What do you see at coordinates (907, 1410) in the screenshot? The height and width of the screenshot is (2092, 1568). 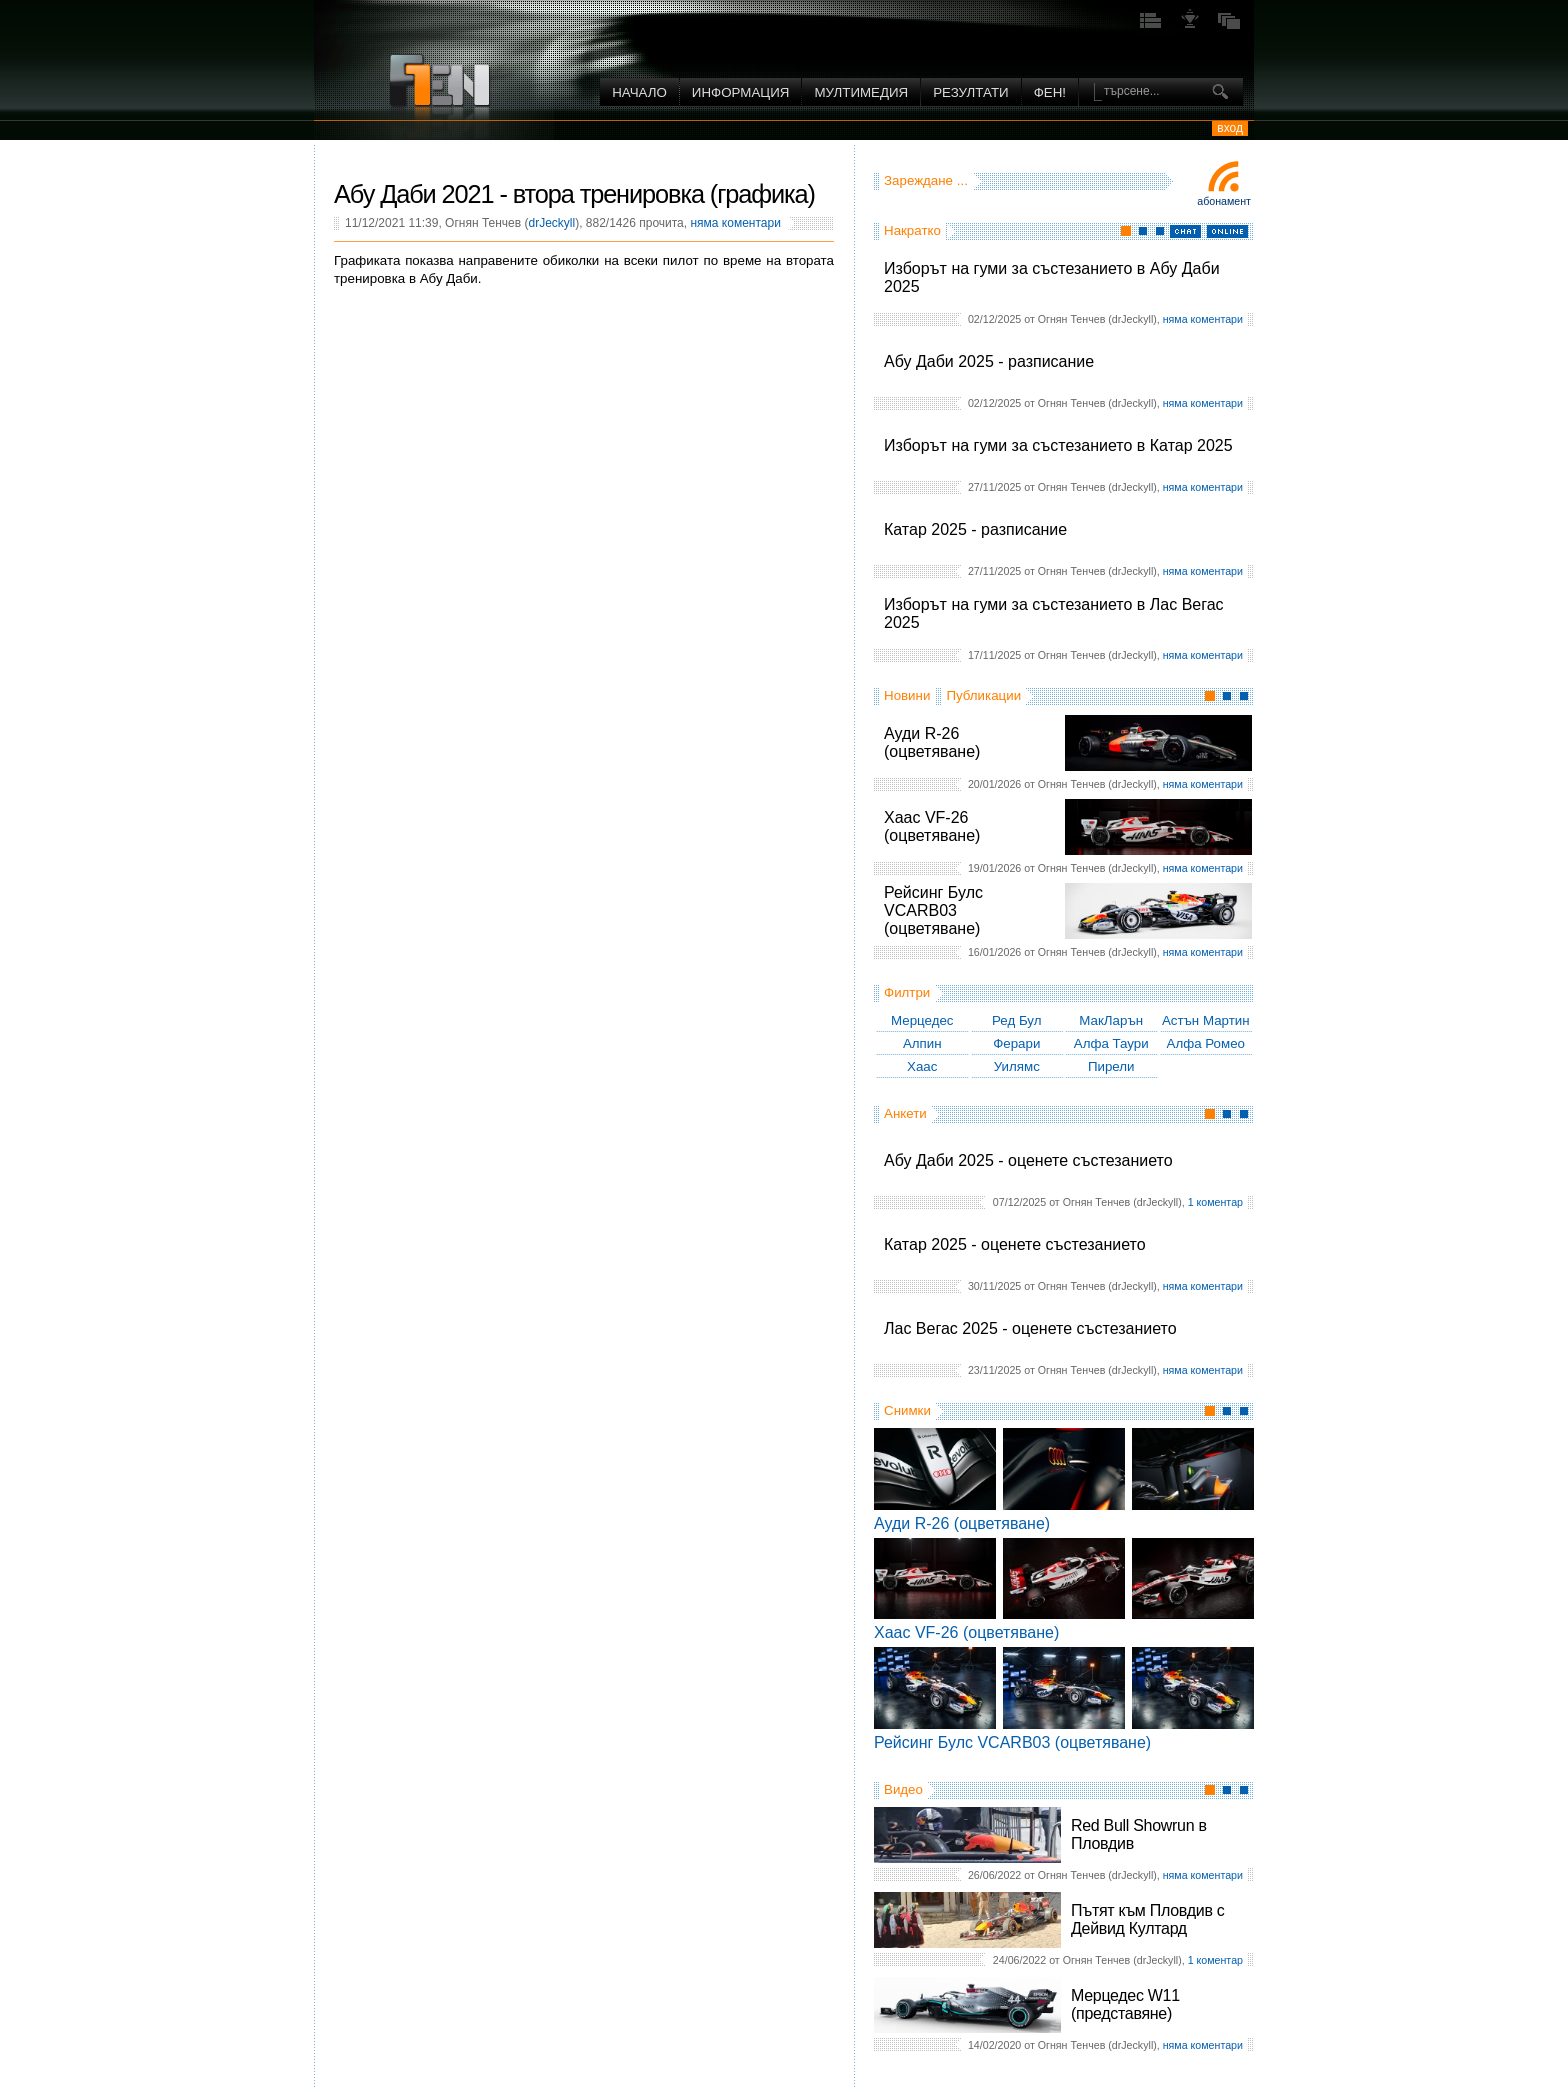 I see `Снимки` at bounding box center [907, 1410].